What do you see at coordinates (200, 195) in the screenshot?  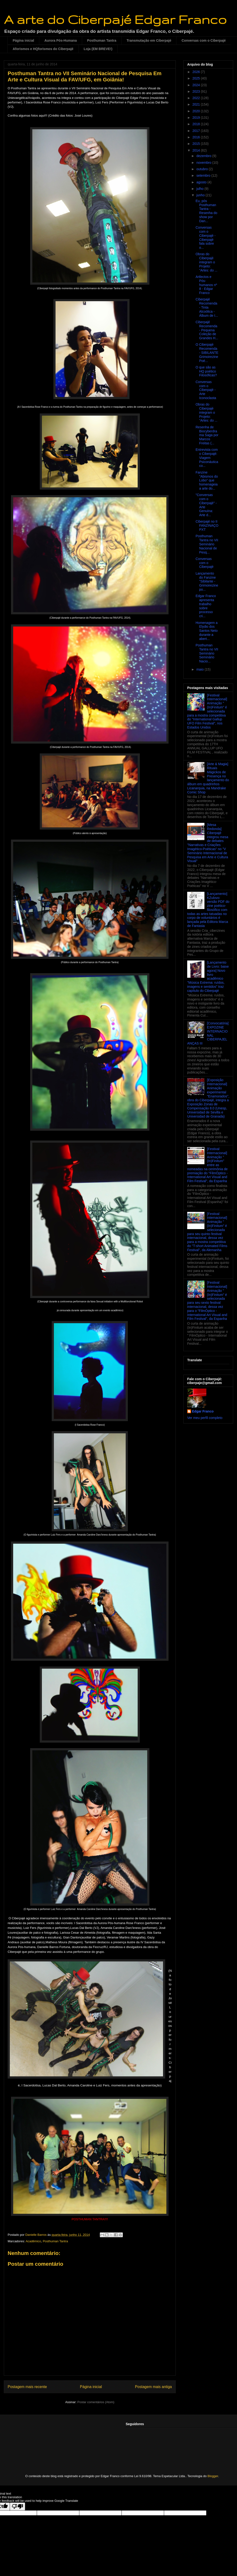 I see `junho` at bounding box center [200, 195].